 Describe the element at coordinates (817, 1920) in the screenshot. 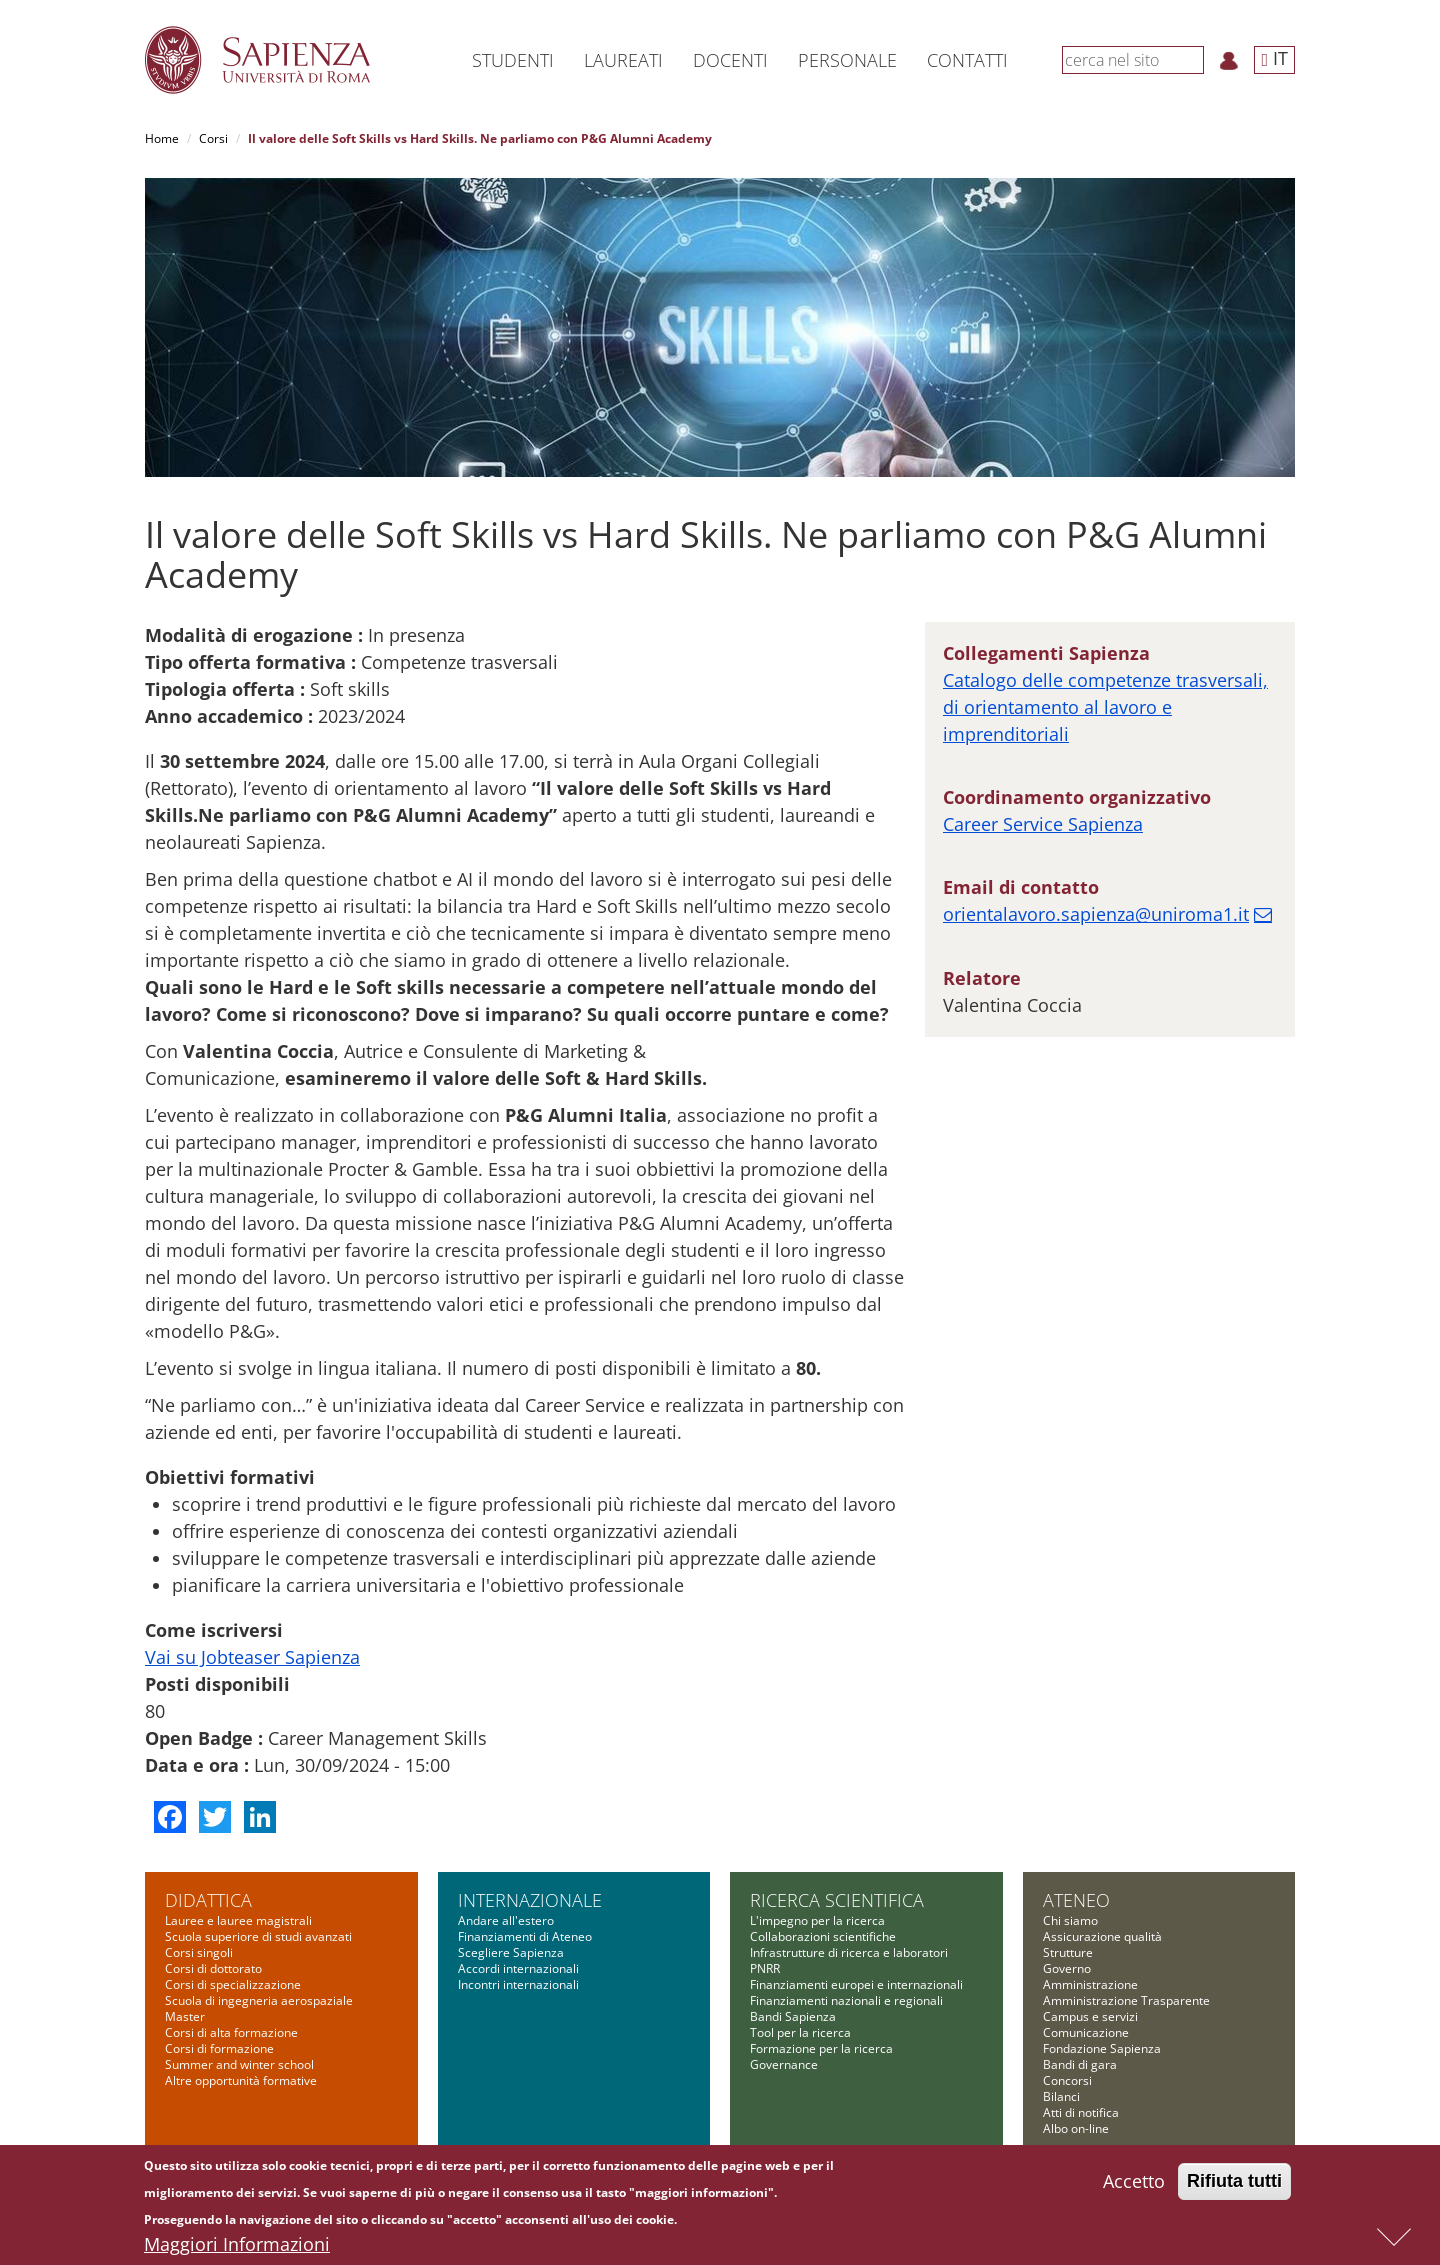

I see `L'impegno per la ricerca` at that location.